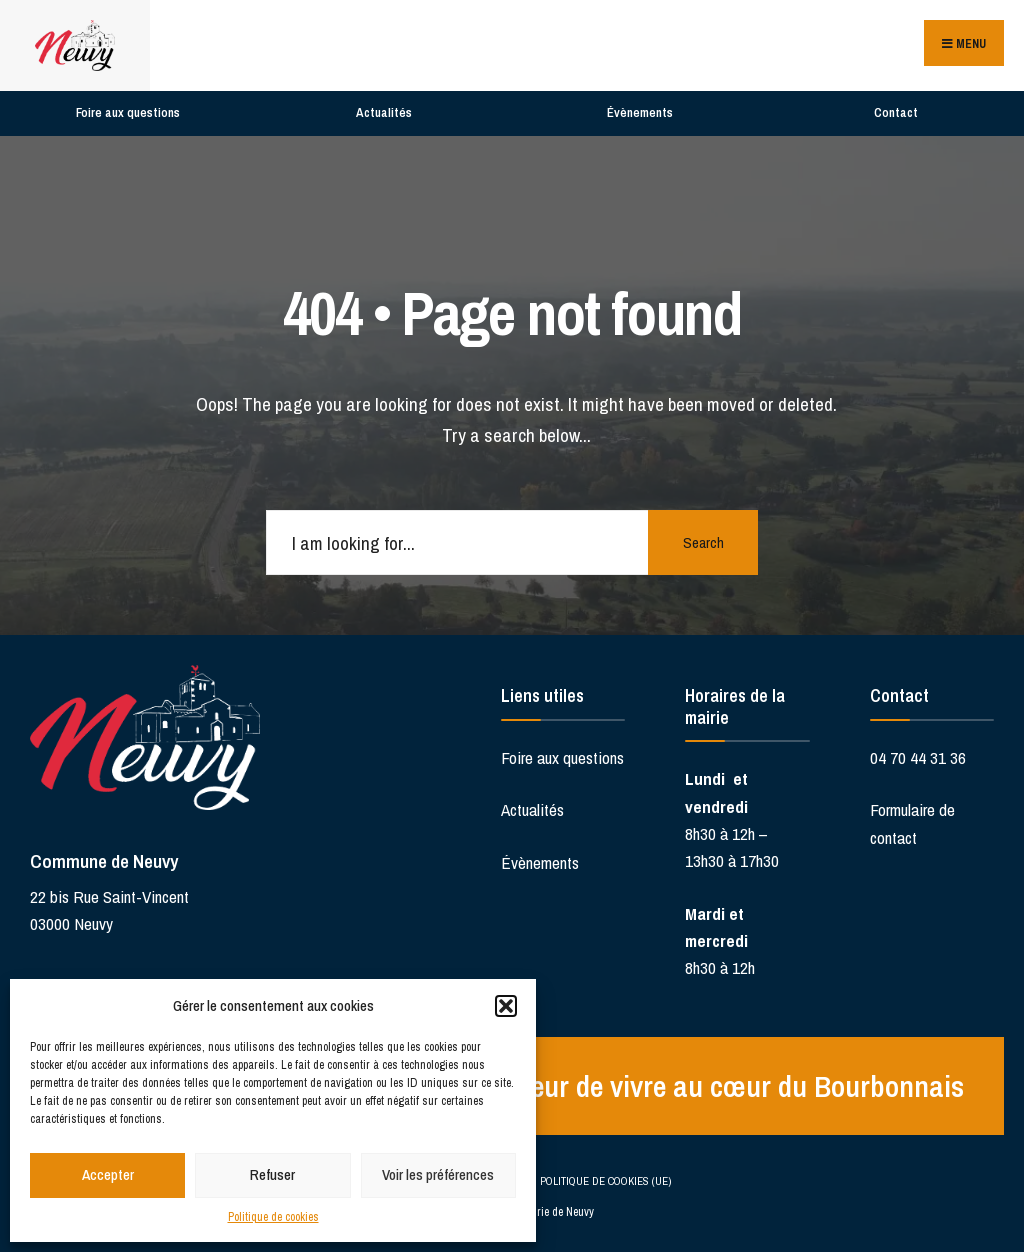 The image size is (1024, 1252). I want to click on Évènements, so click(640, 112).